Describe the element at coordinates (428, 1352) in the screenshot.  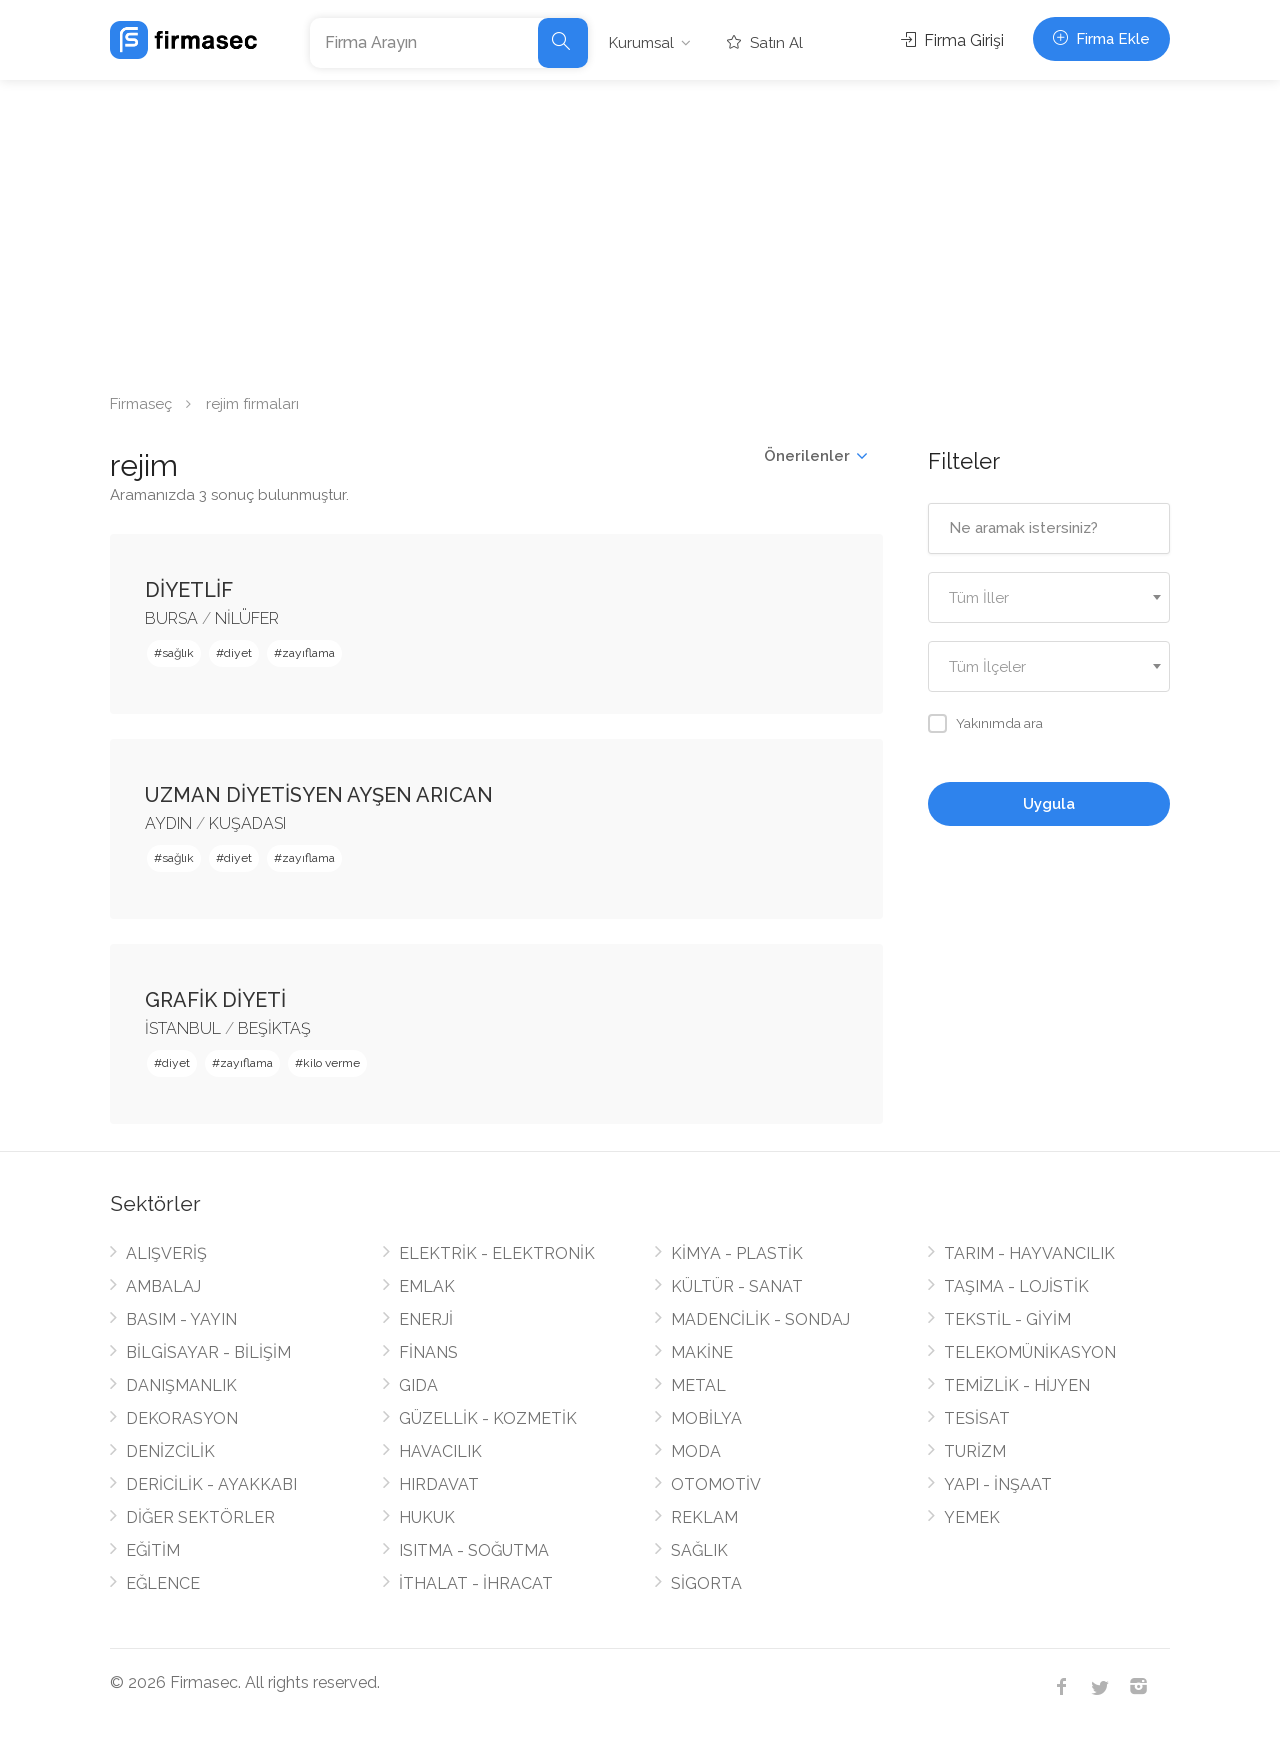
I see `FİNANS` at that location.